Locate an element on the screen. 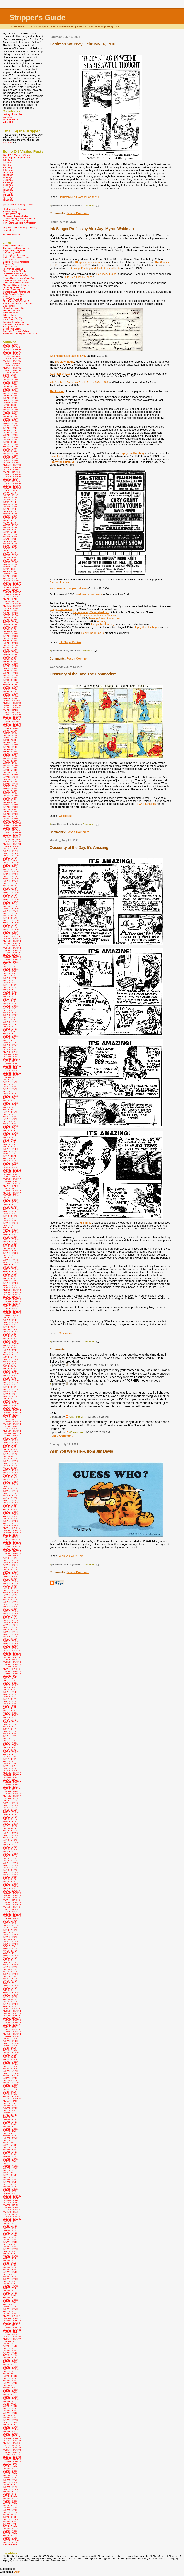 This screenshot has width=184, height=2576. 2/21/16 - 2/28/16 is located at coordinates (11, 1574).